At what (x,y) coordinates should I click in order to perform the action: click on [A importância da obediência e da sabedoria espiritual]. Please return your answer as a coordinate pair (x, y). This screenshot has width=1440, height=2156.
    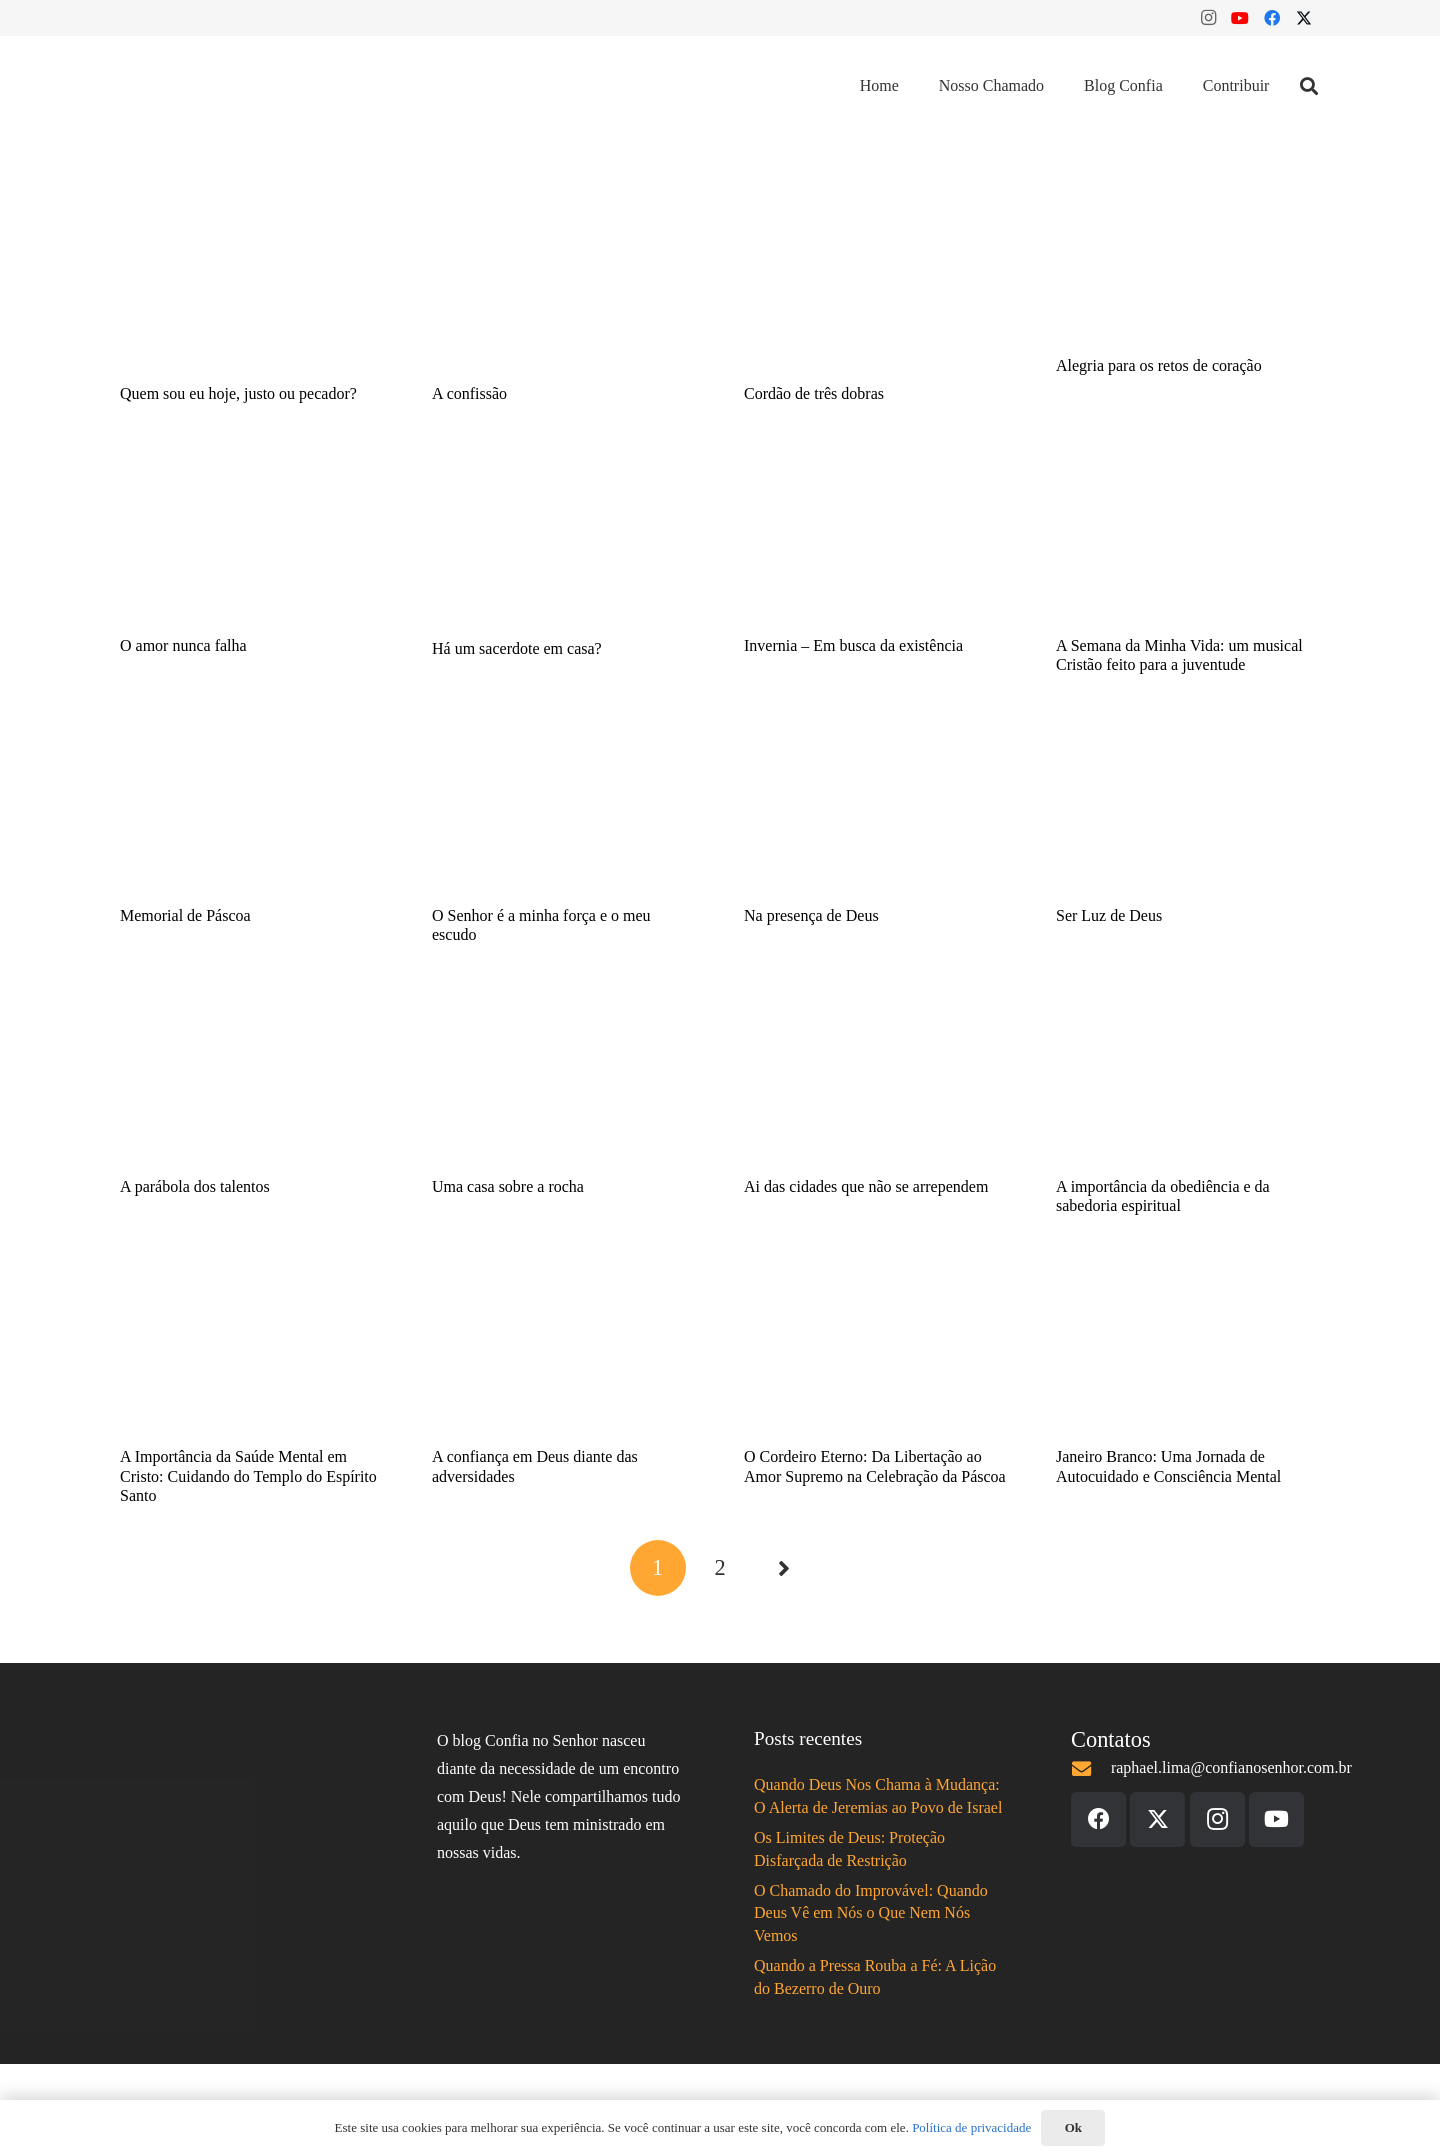
    Looking at the image, I should click on (1188, 1081).